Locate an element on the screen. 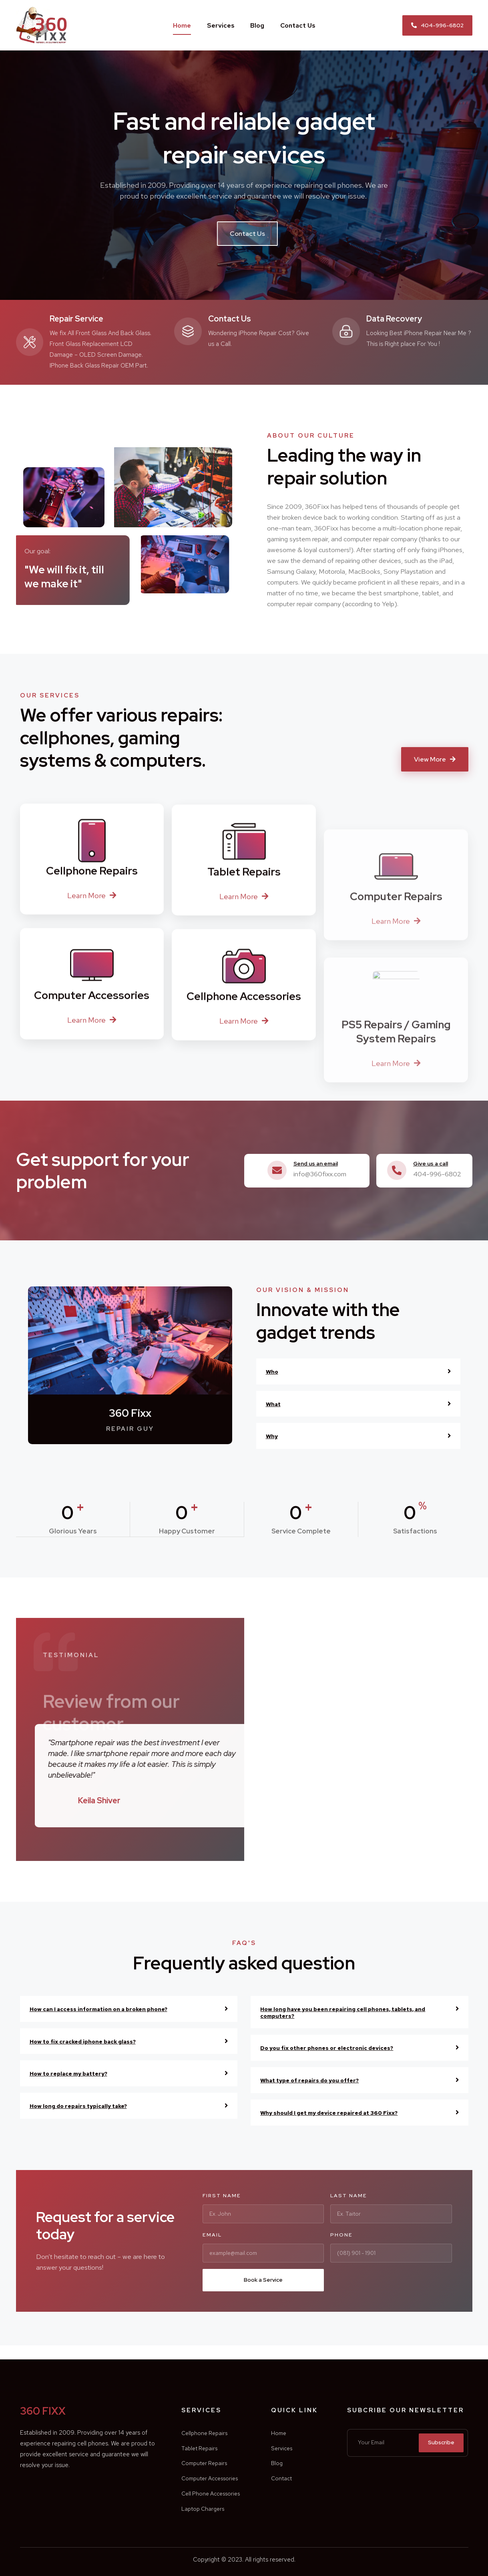  How to fix cracked iphone back glass? is located at coordinates (94, 2040).